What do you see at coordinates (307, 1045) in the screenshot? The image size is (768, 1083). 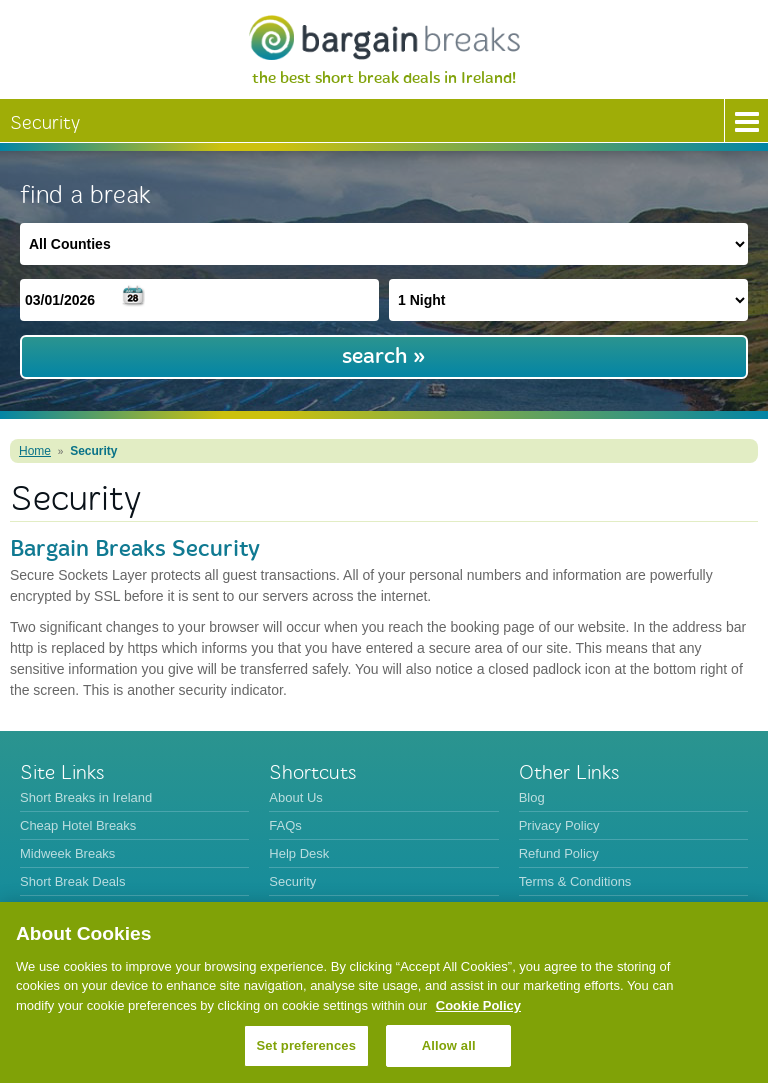 I see `Set preferences [Set preferences, Opens the preference center dialog]` at bounding box center [307, 1045].